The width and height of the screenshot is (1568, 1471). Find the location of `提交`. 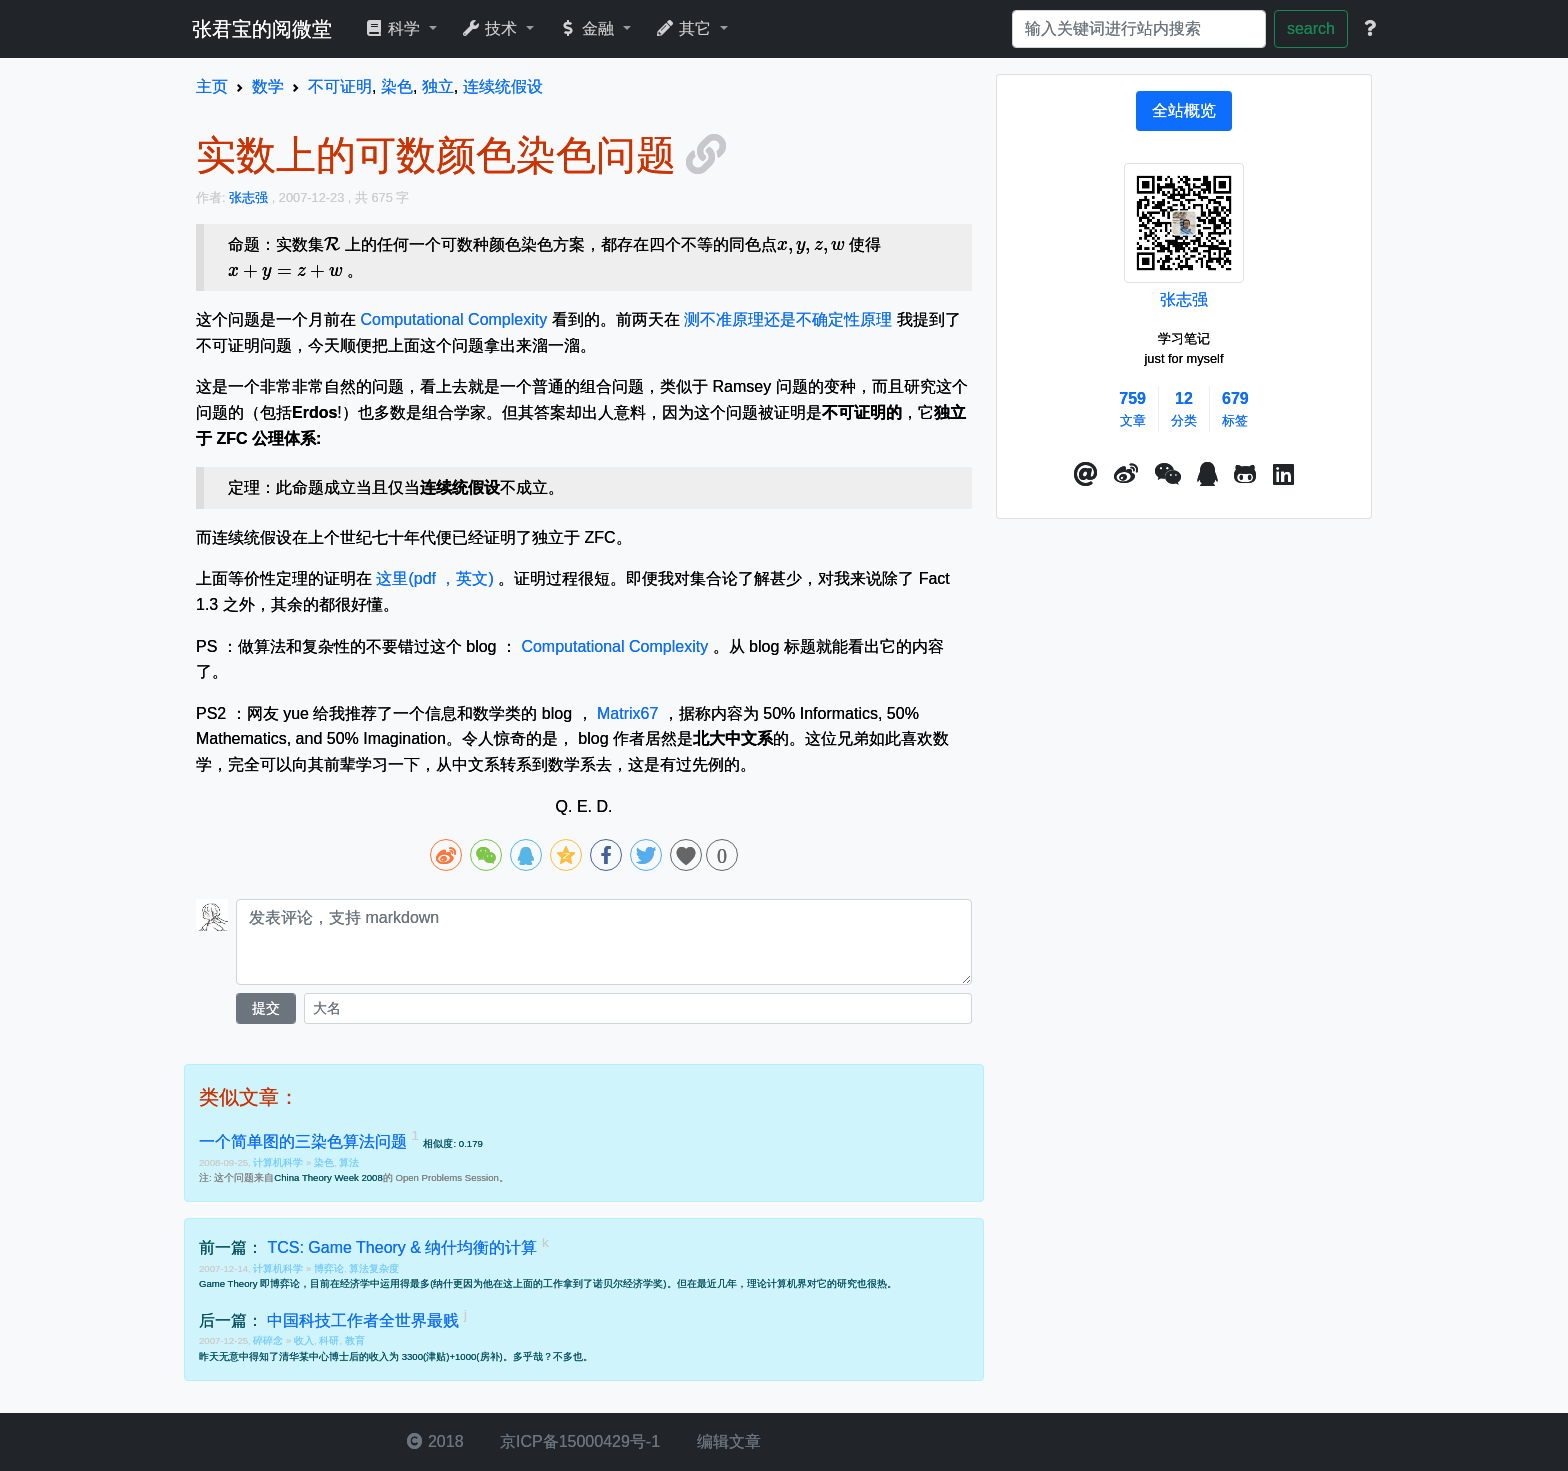

提交 is located at coordinates (266, 1008).